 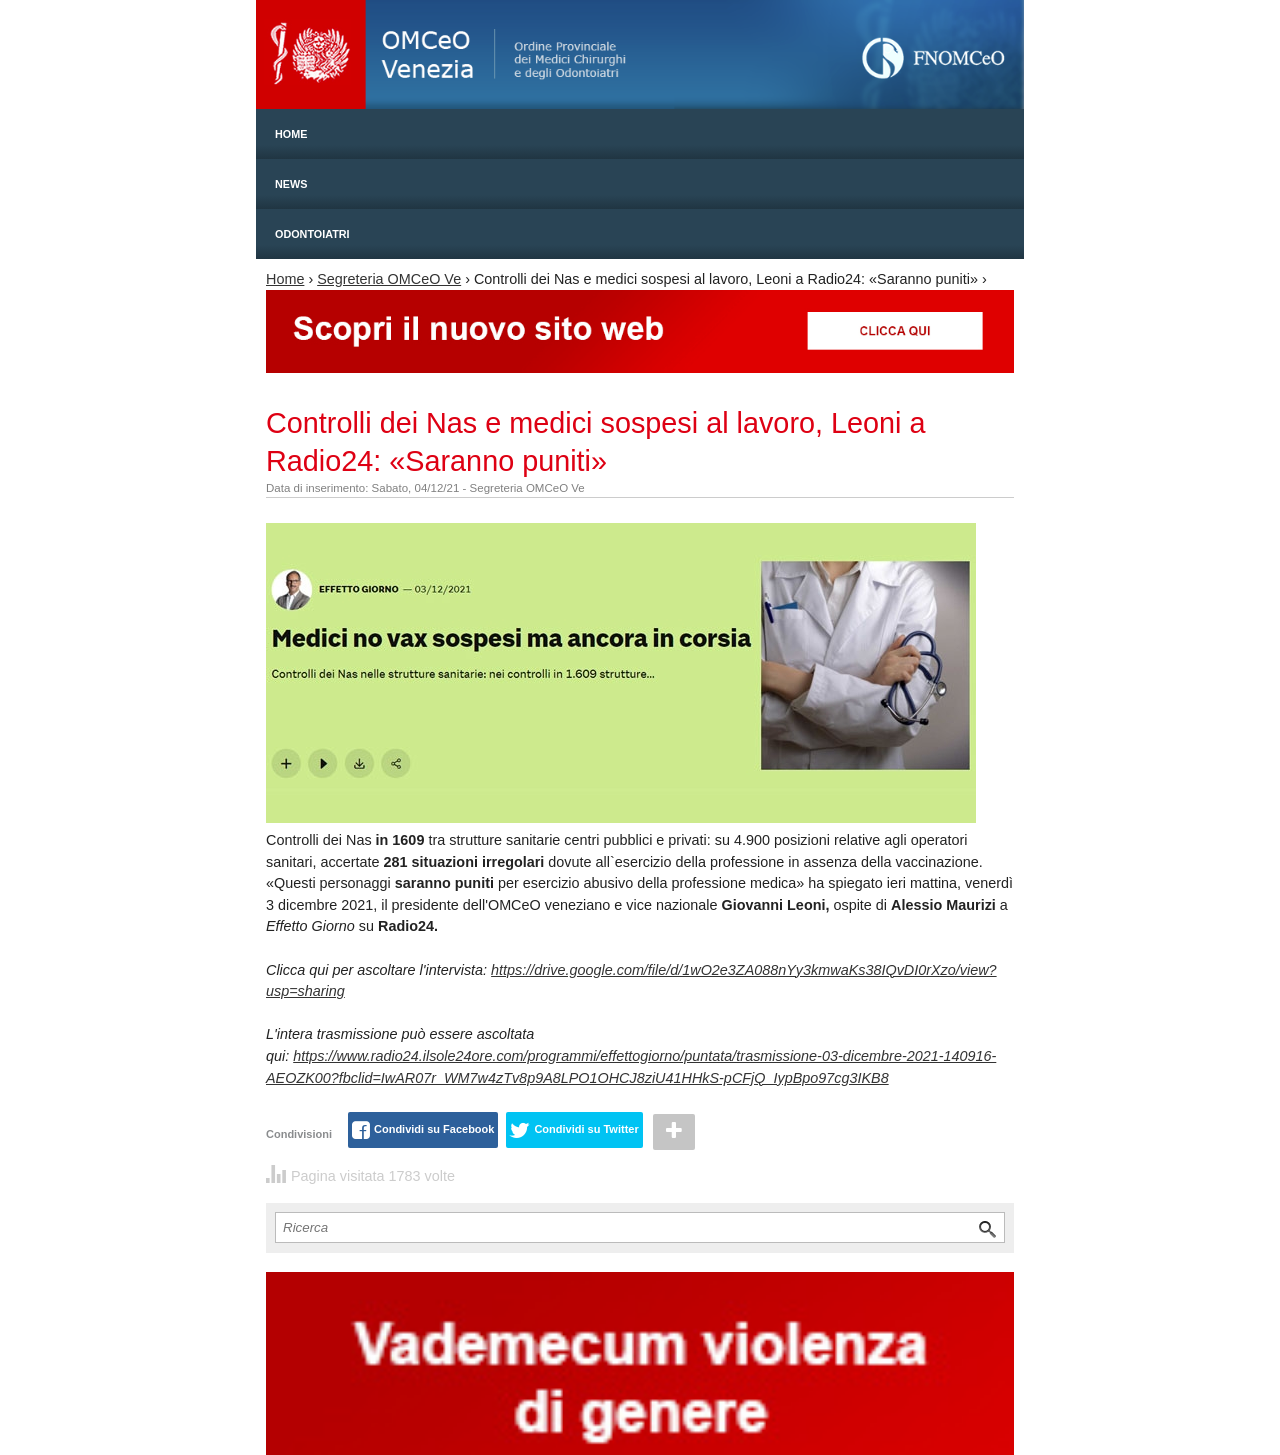 What do you see at coordinates (291, 134) in the screenshot?
I see `Home` at bounding box center [291, 134].